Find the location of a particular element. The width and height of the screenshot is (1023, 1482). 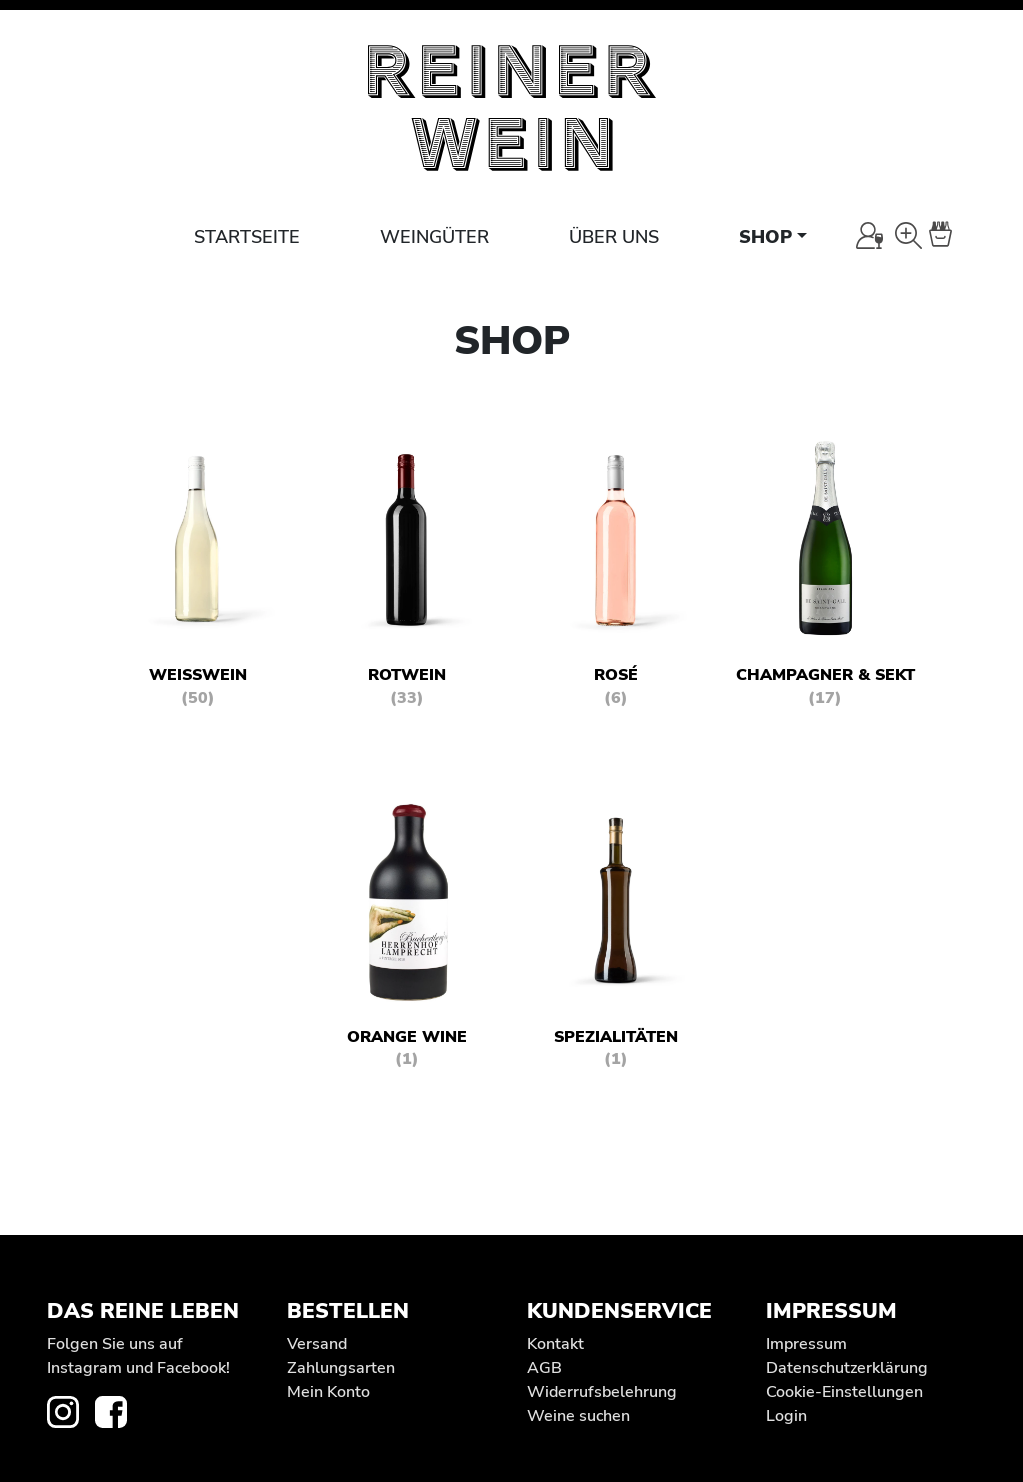

Shop is located at coordinates (765, 237).